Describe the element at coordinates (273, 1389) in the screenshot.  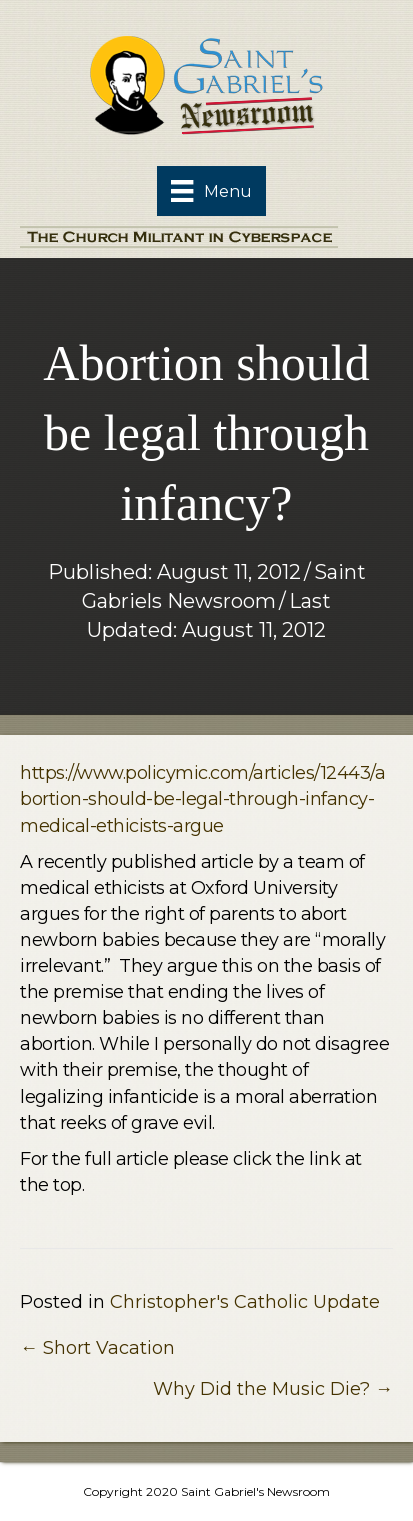
I see `Why Did the Music Die? →` at that location.